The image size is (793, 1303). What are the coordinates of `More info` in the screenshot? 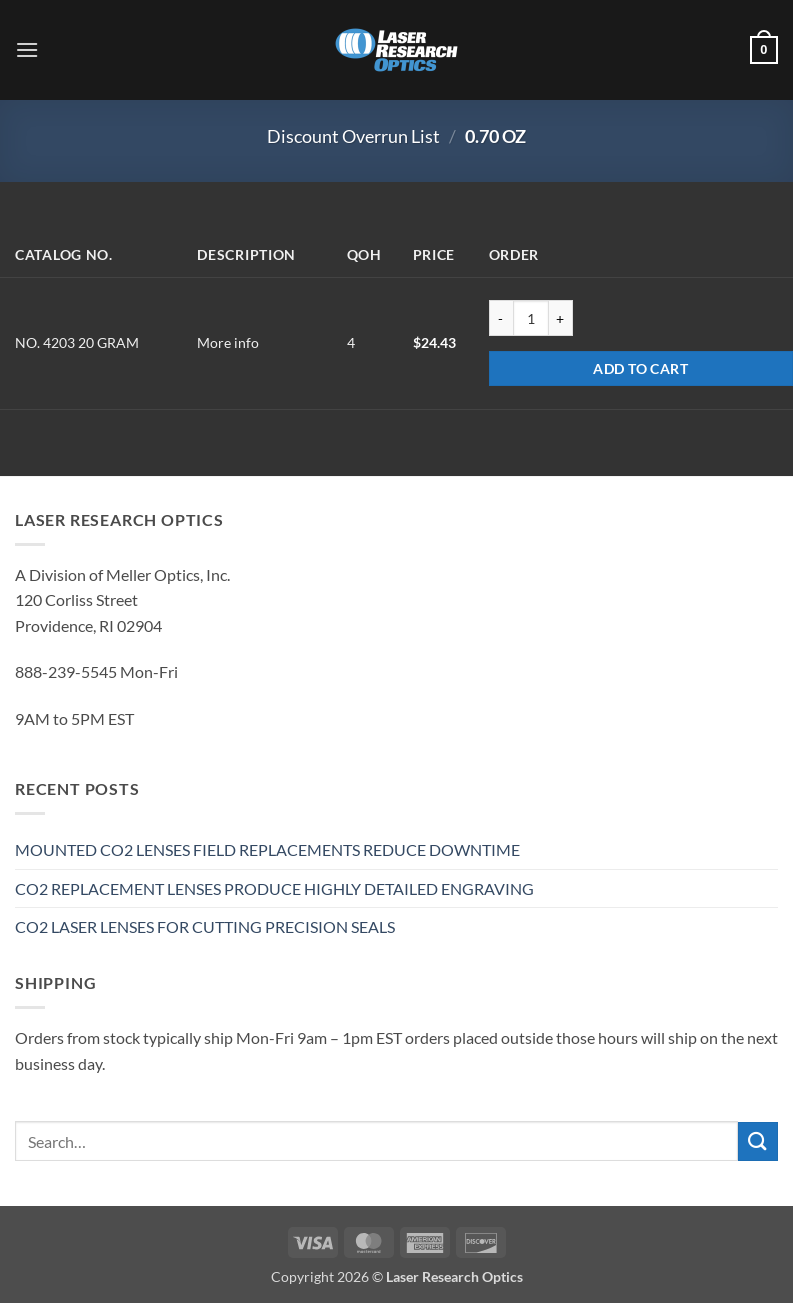 It's located at (228, 342).